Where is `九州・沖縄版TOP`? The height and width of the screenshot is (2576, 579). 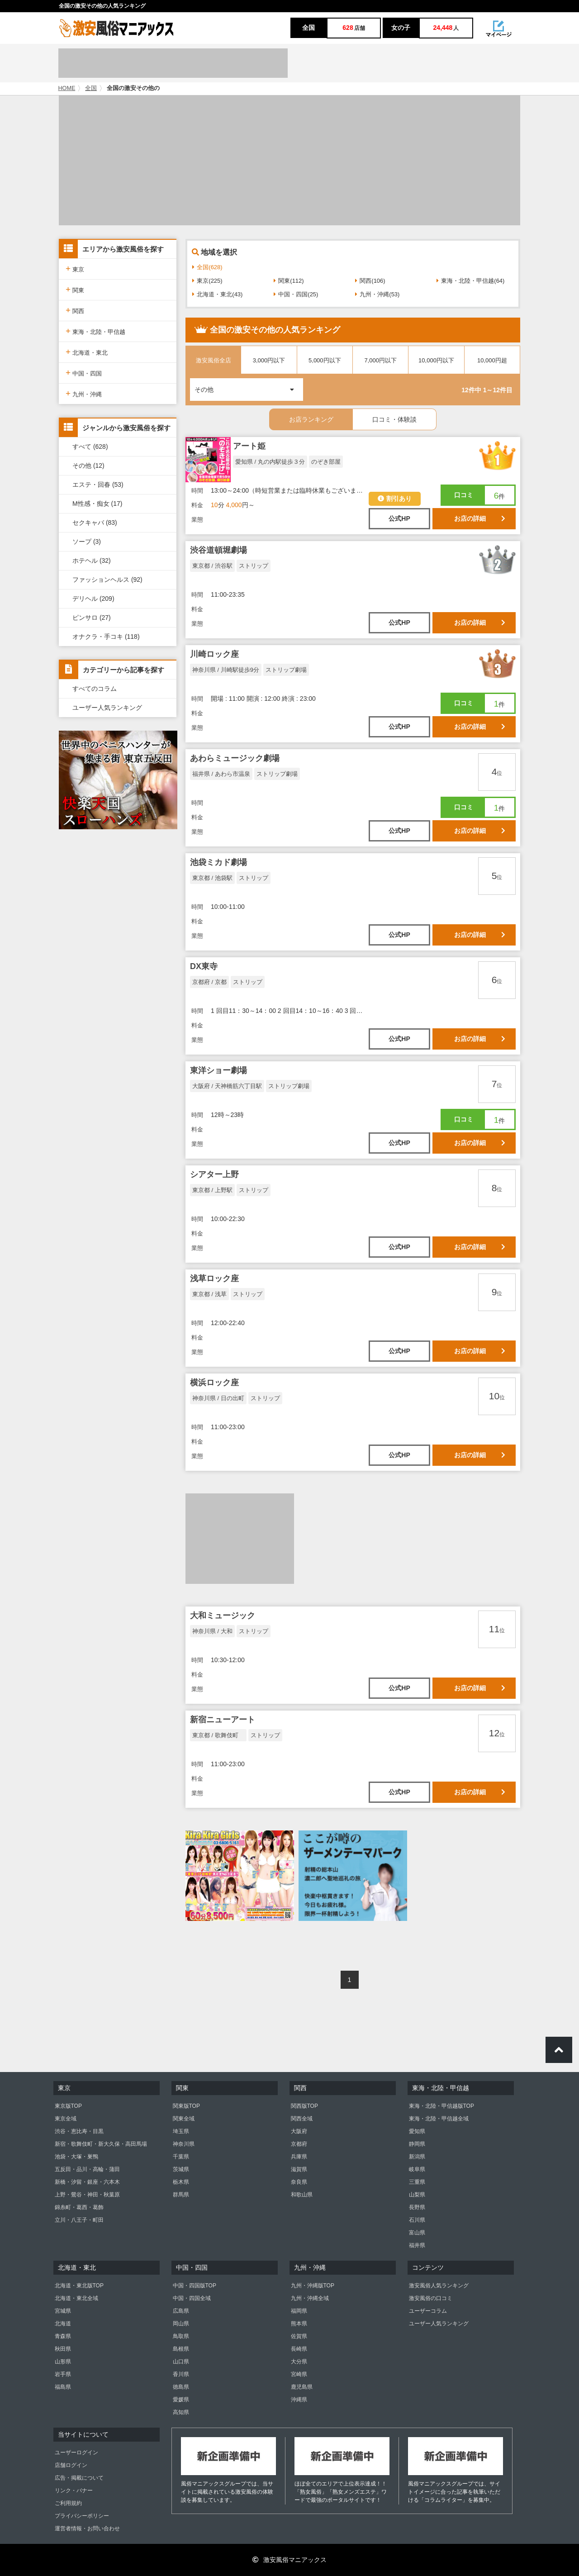 九州・沖縄版TOP is located at coordinates (312, 2285).